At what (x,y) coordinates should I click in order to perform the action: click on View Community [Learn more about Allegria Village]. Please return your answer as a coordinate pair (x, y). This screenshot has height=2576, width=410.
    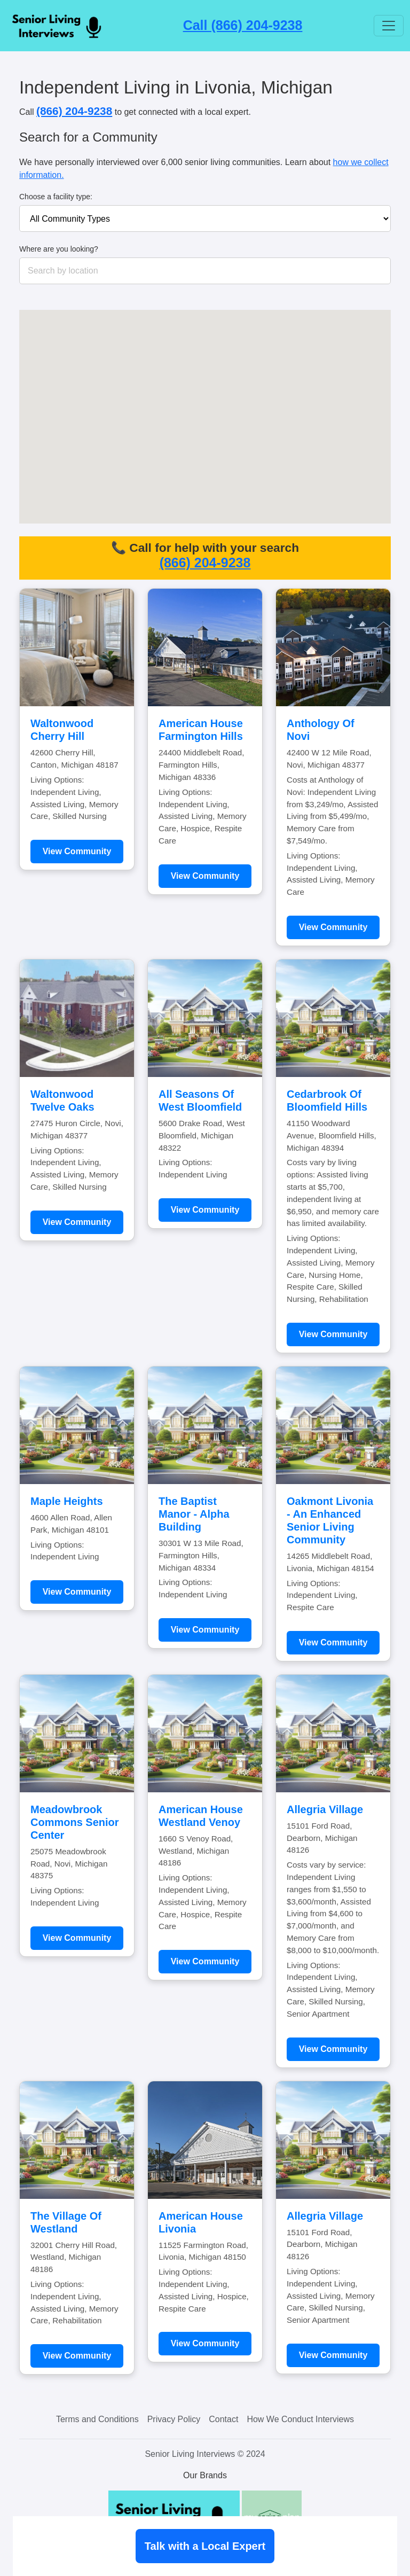
    Looking at the image, I should click on (333, 2049).